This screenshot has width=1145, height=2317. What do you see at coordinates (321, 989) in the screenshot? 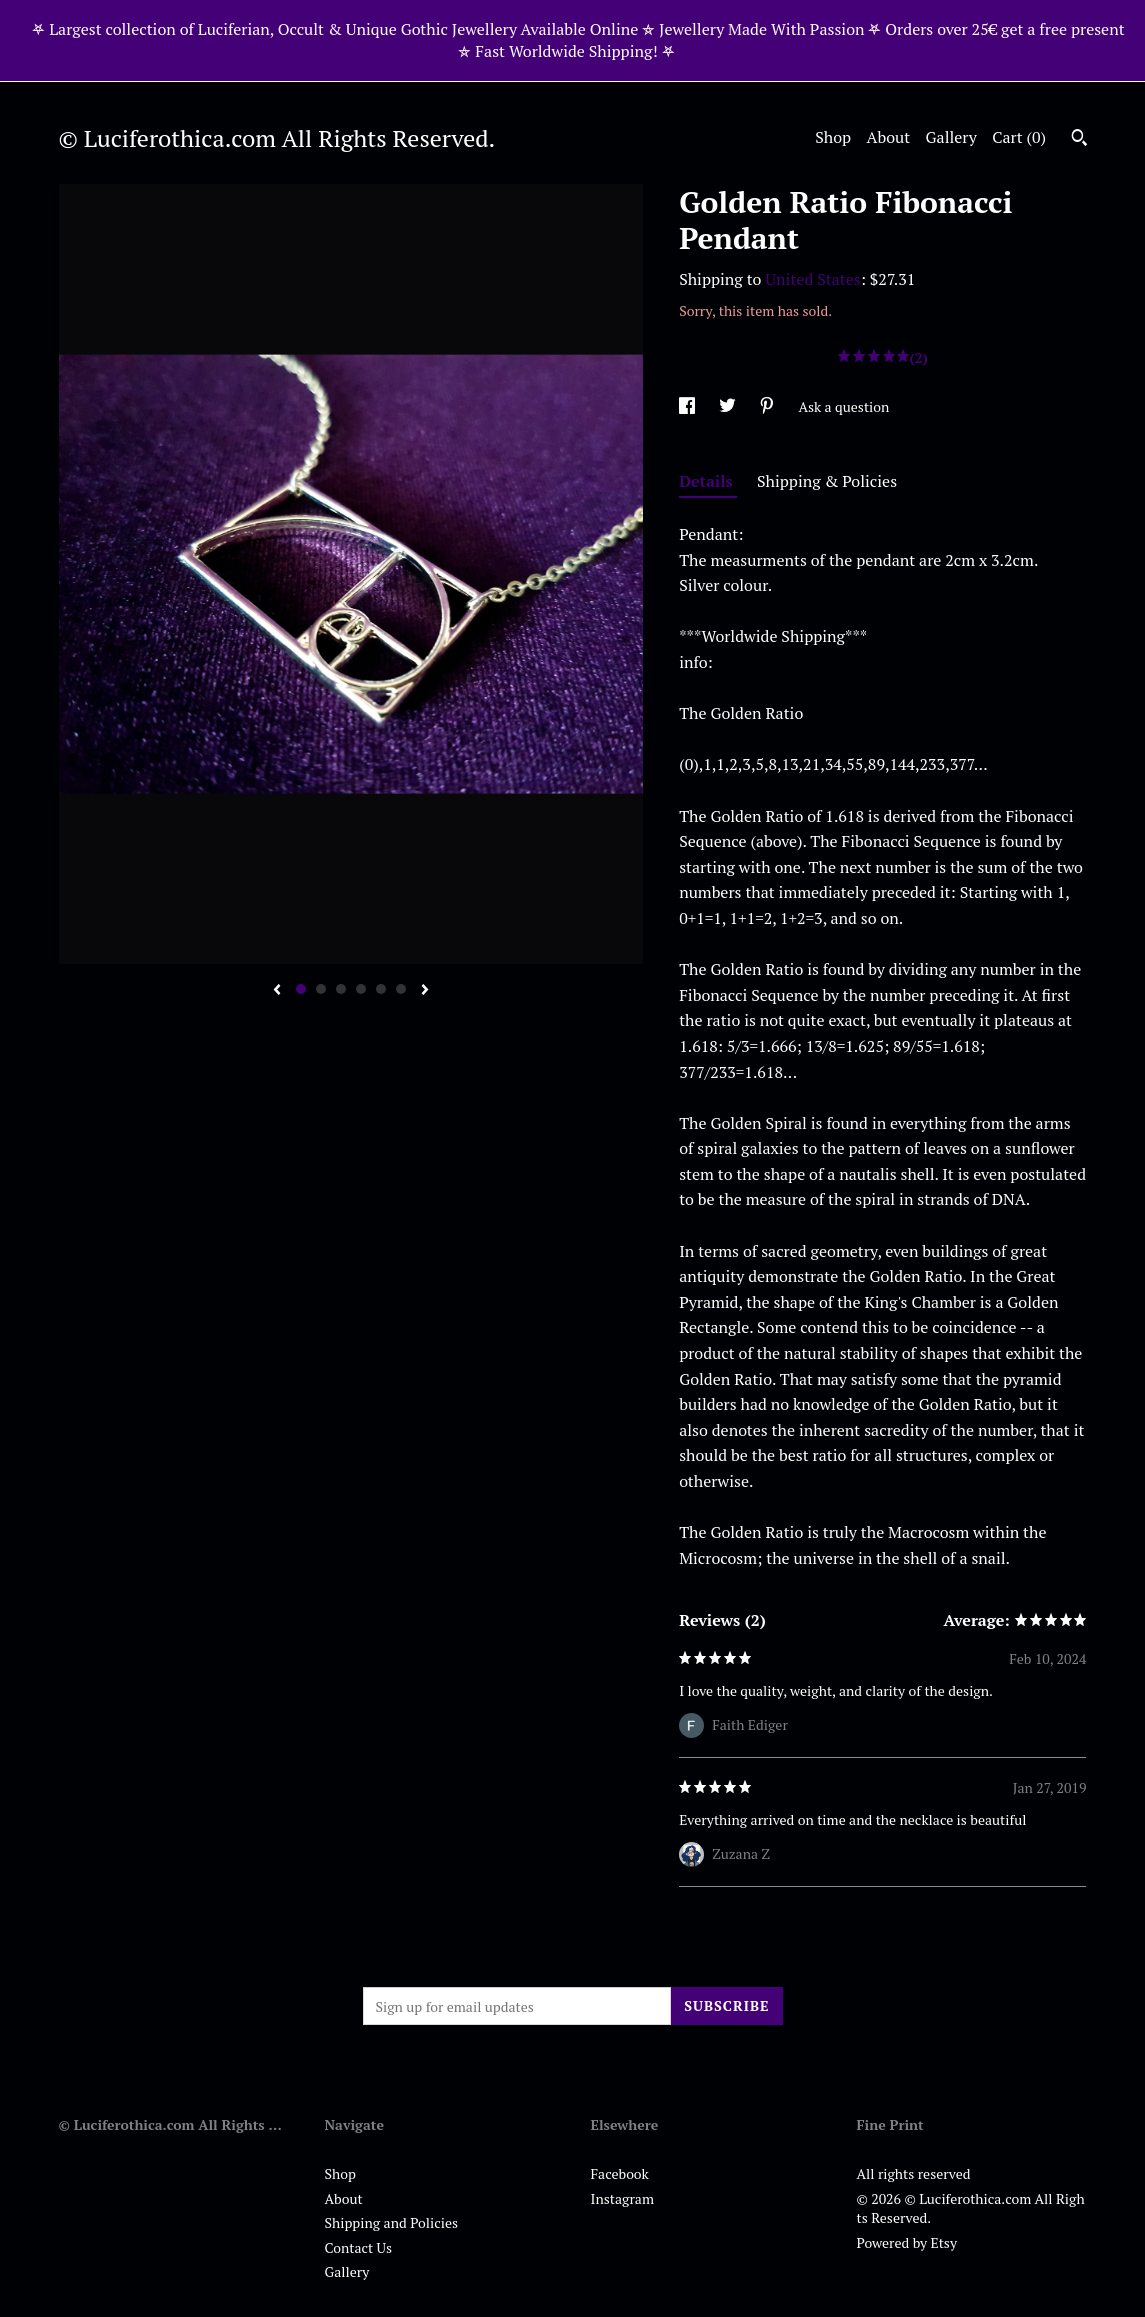
I see `2 [button]` at bounding box center [321, 989].